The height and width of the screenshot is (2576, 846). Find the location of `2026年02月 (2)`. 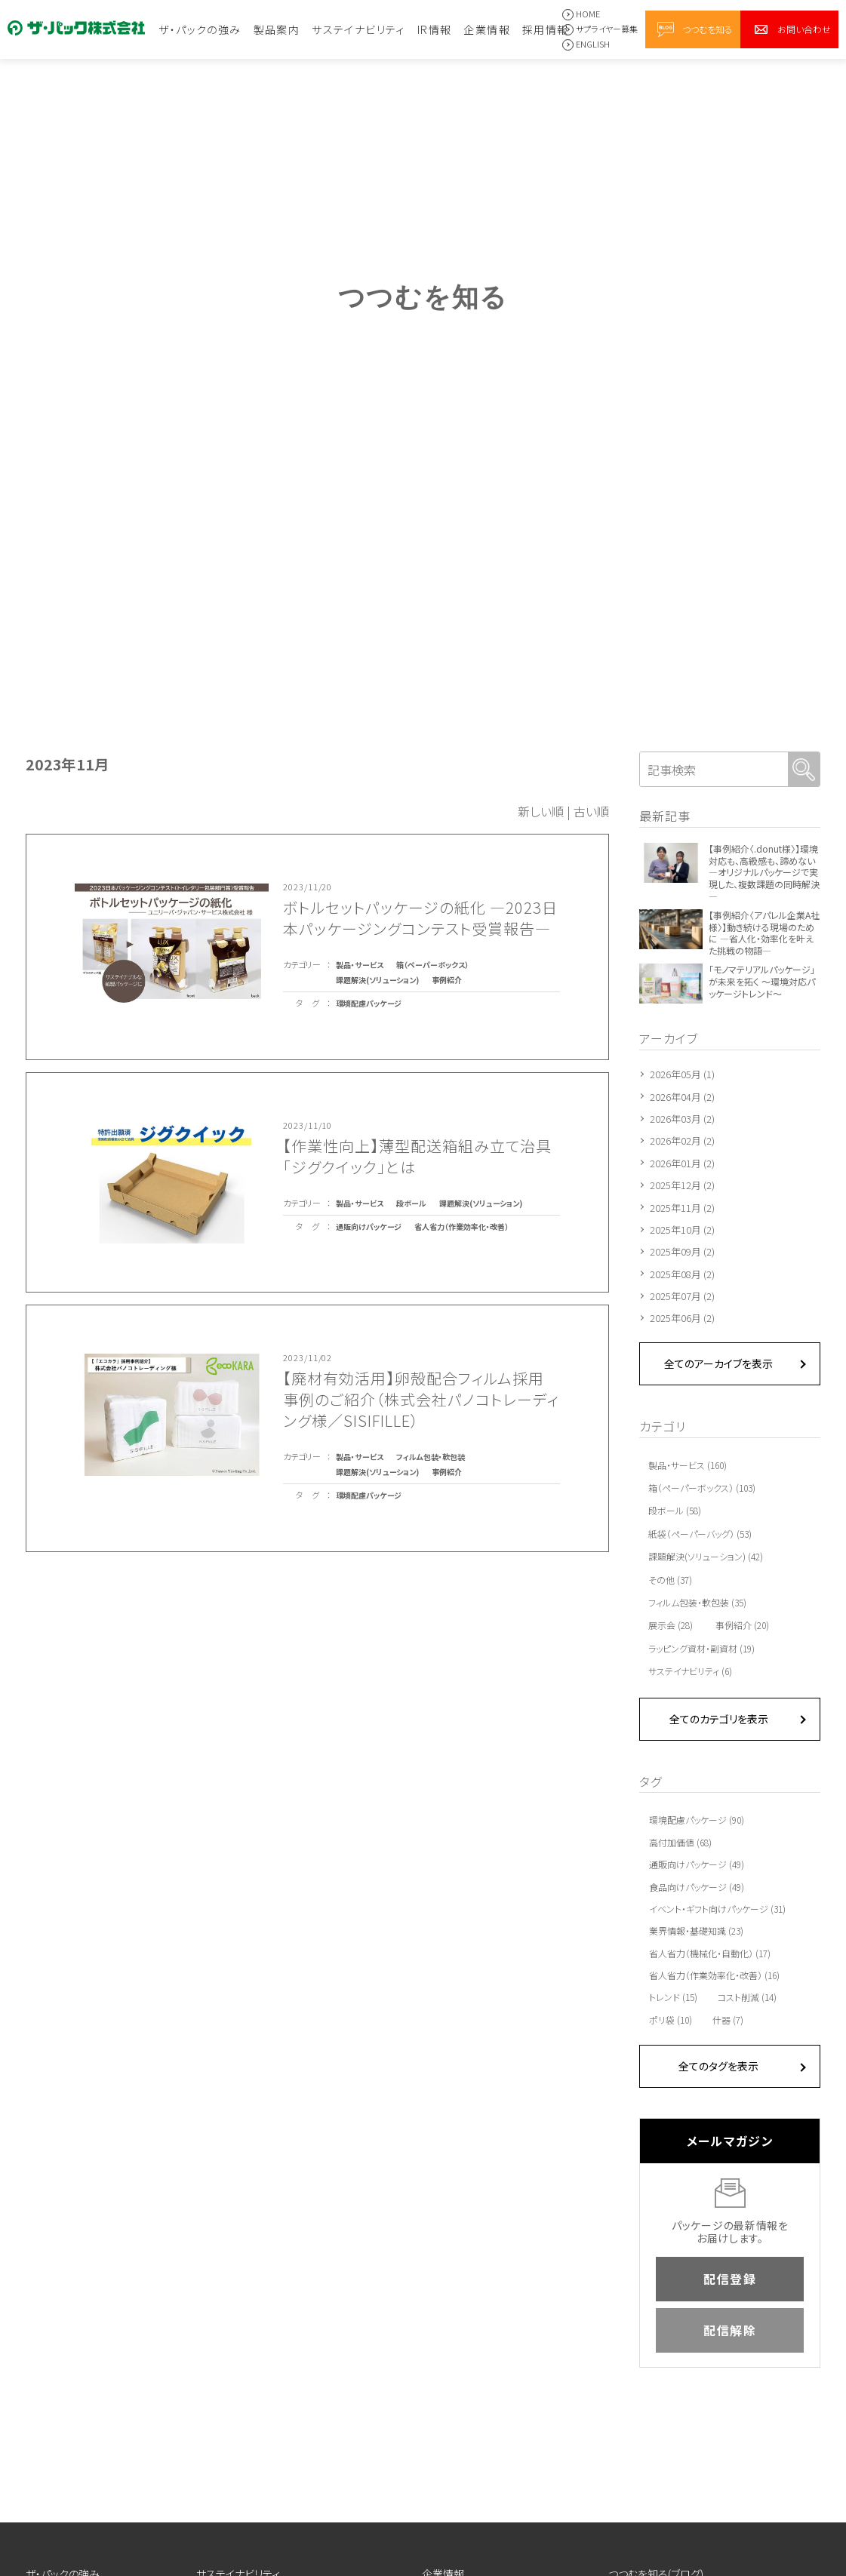

2026年02月 (2) is located at coordinates (682, 1140).